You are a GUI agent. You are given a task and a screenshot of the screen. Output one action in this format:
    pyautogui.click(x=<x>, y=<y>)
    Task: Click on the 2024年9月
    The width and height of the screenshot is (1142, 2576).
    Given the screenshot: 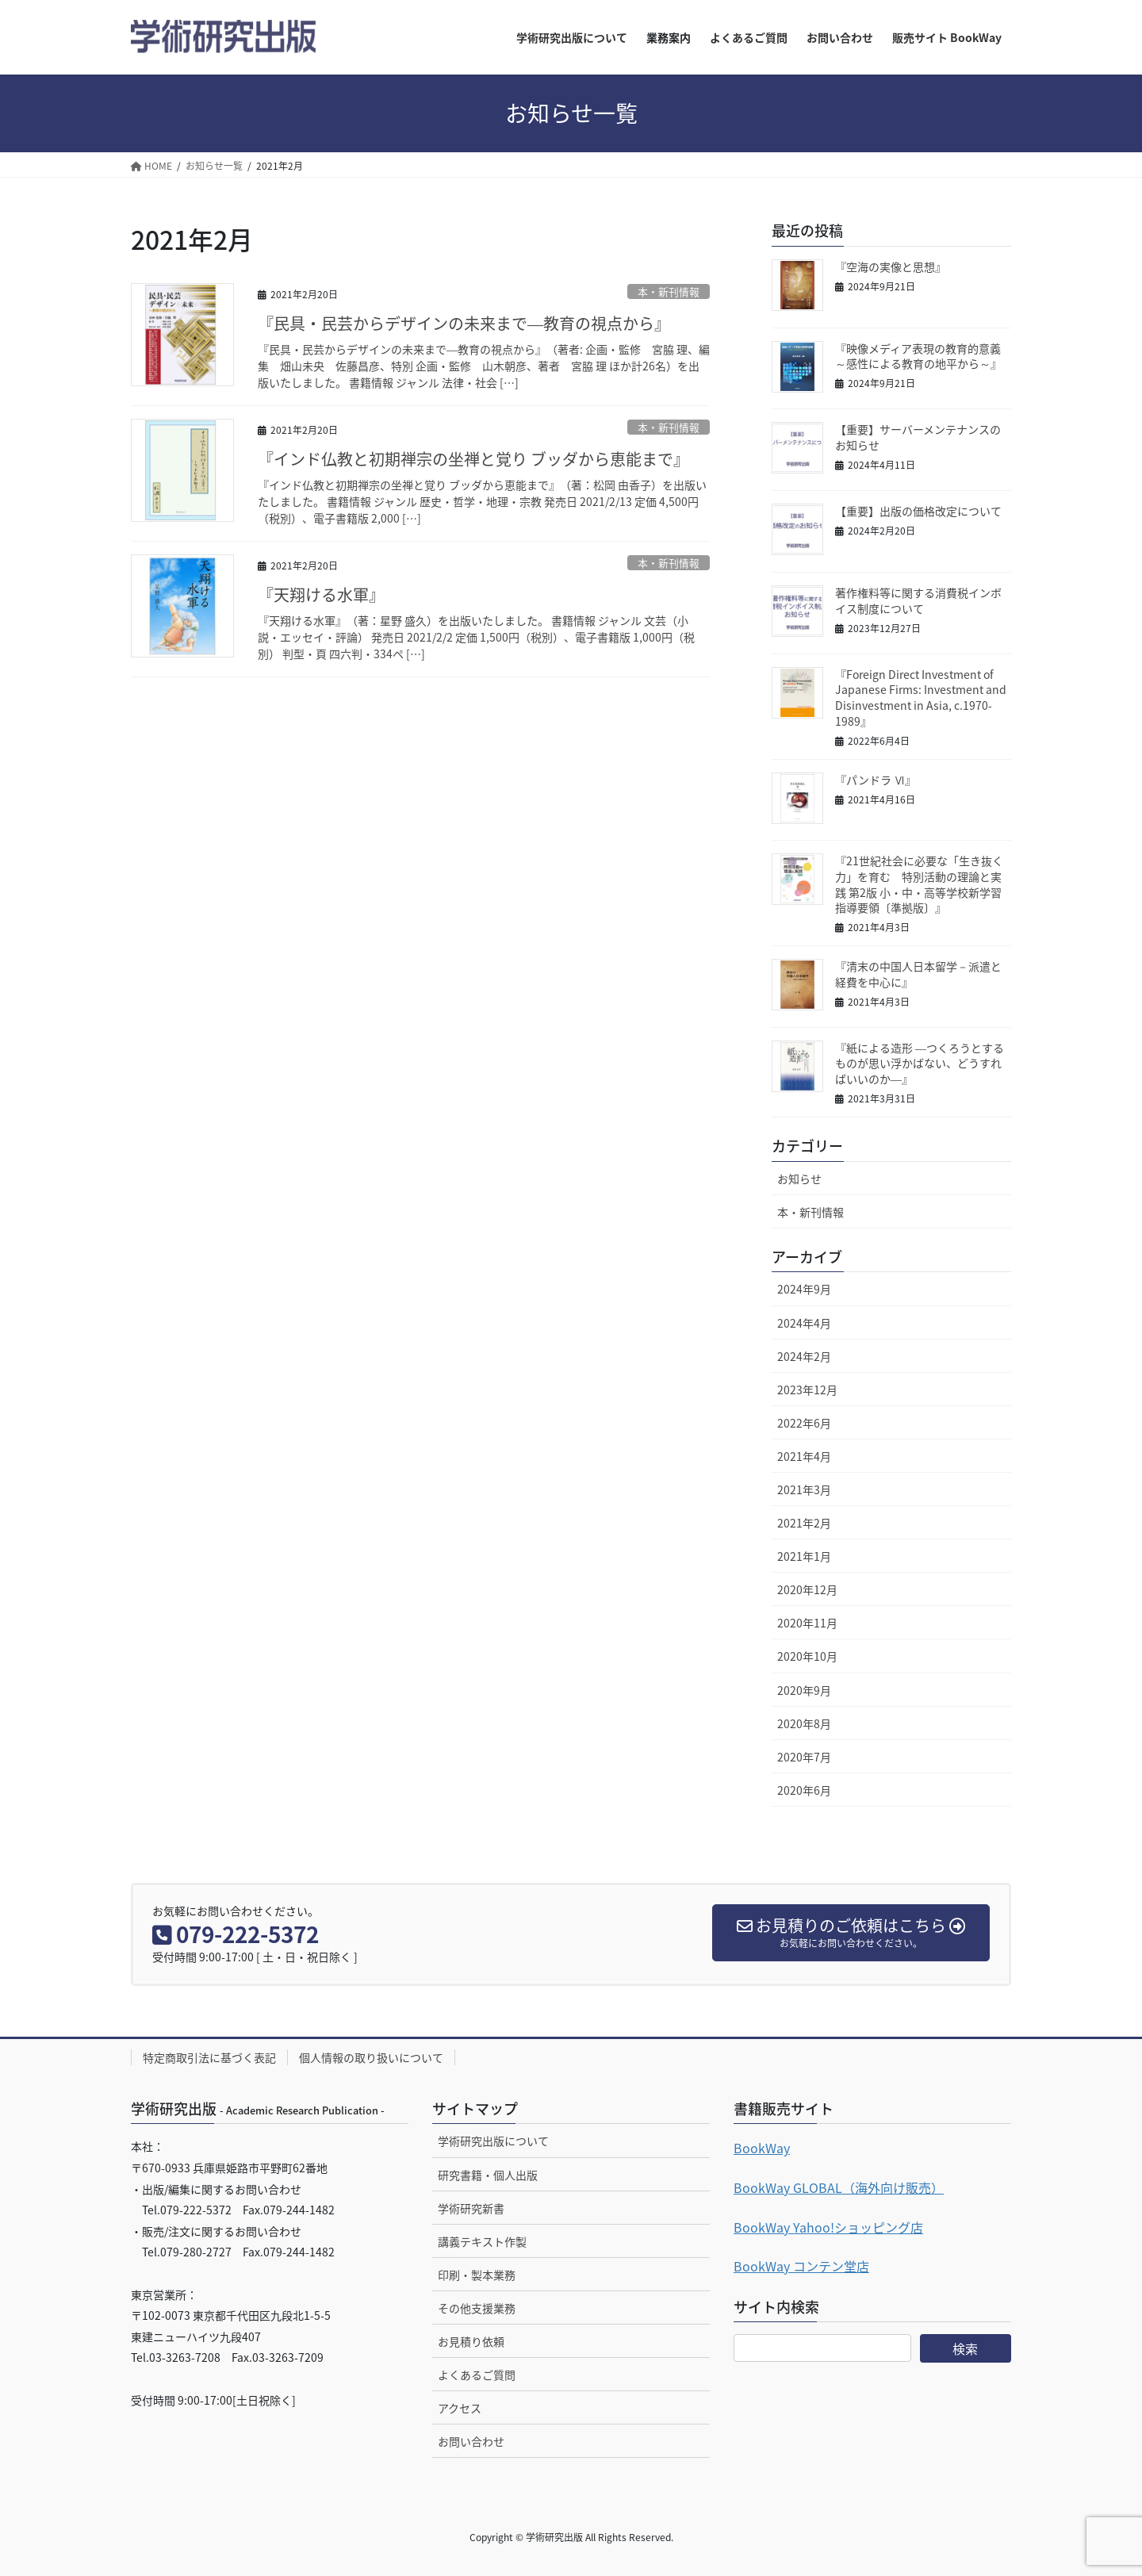 What is the action you would take?
    pyautogui.click(x=804, y=1289)
    